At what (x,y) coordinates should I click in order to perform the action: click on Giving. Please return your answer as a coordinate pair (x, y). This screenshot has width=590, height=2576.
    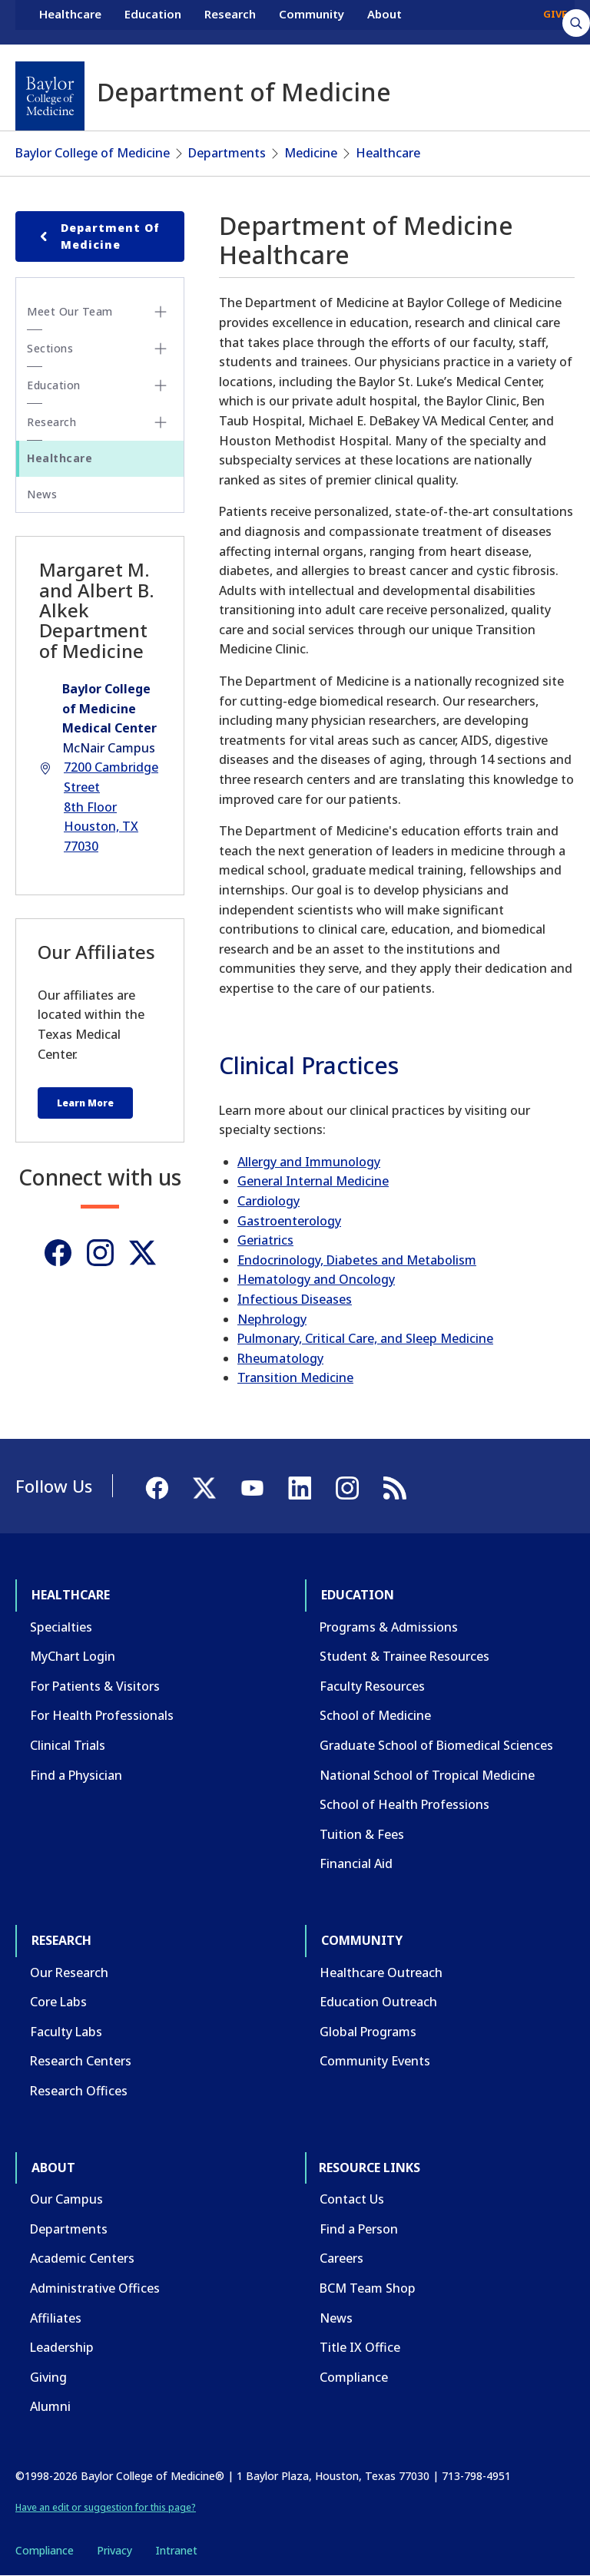
    Looking at the image, I should click on (48, 2377).